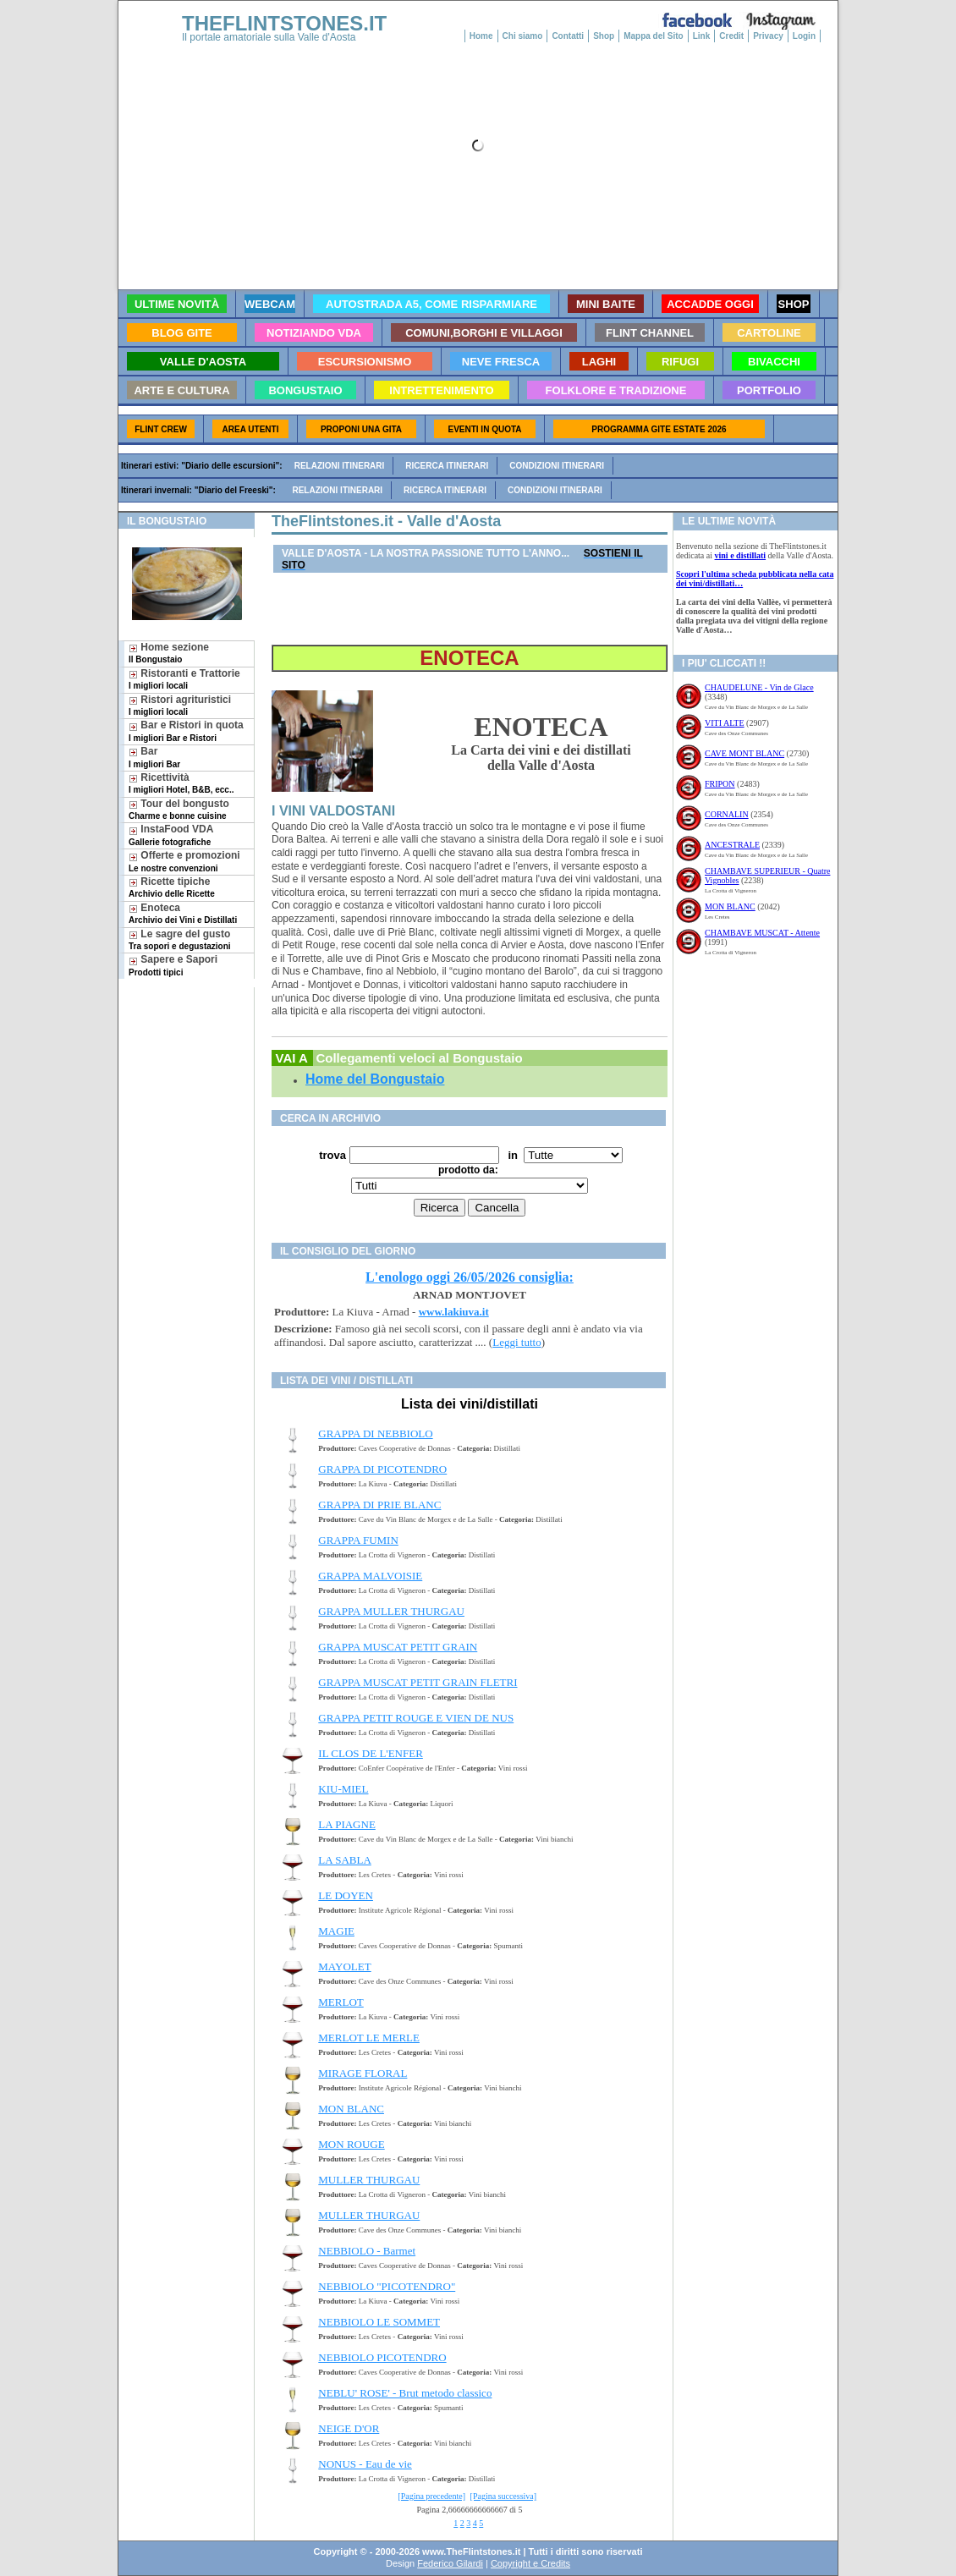  I want to click on Ristoranti e Trattorie, so click(184, 678).